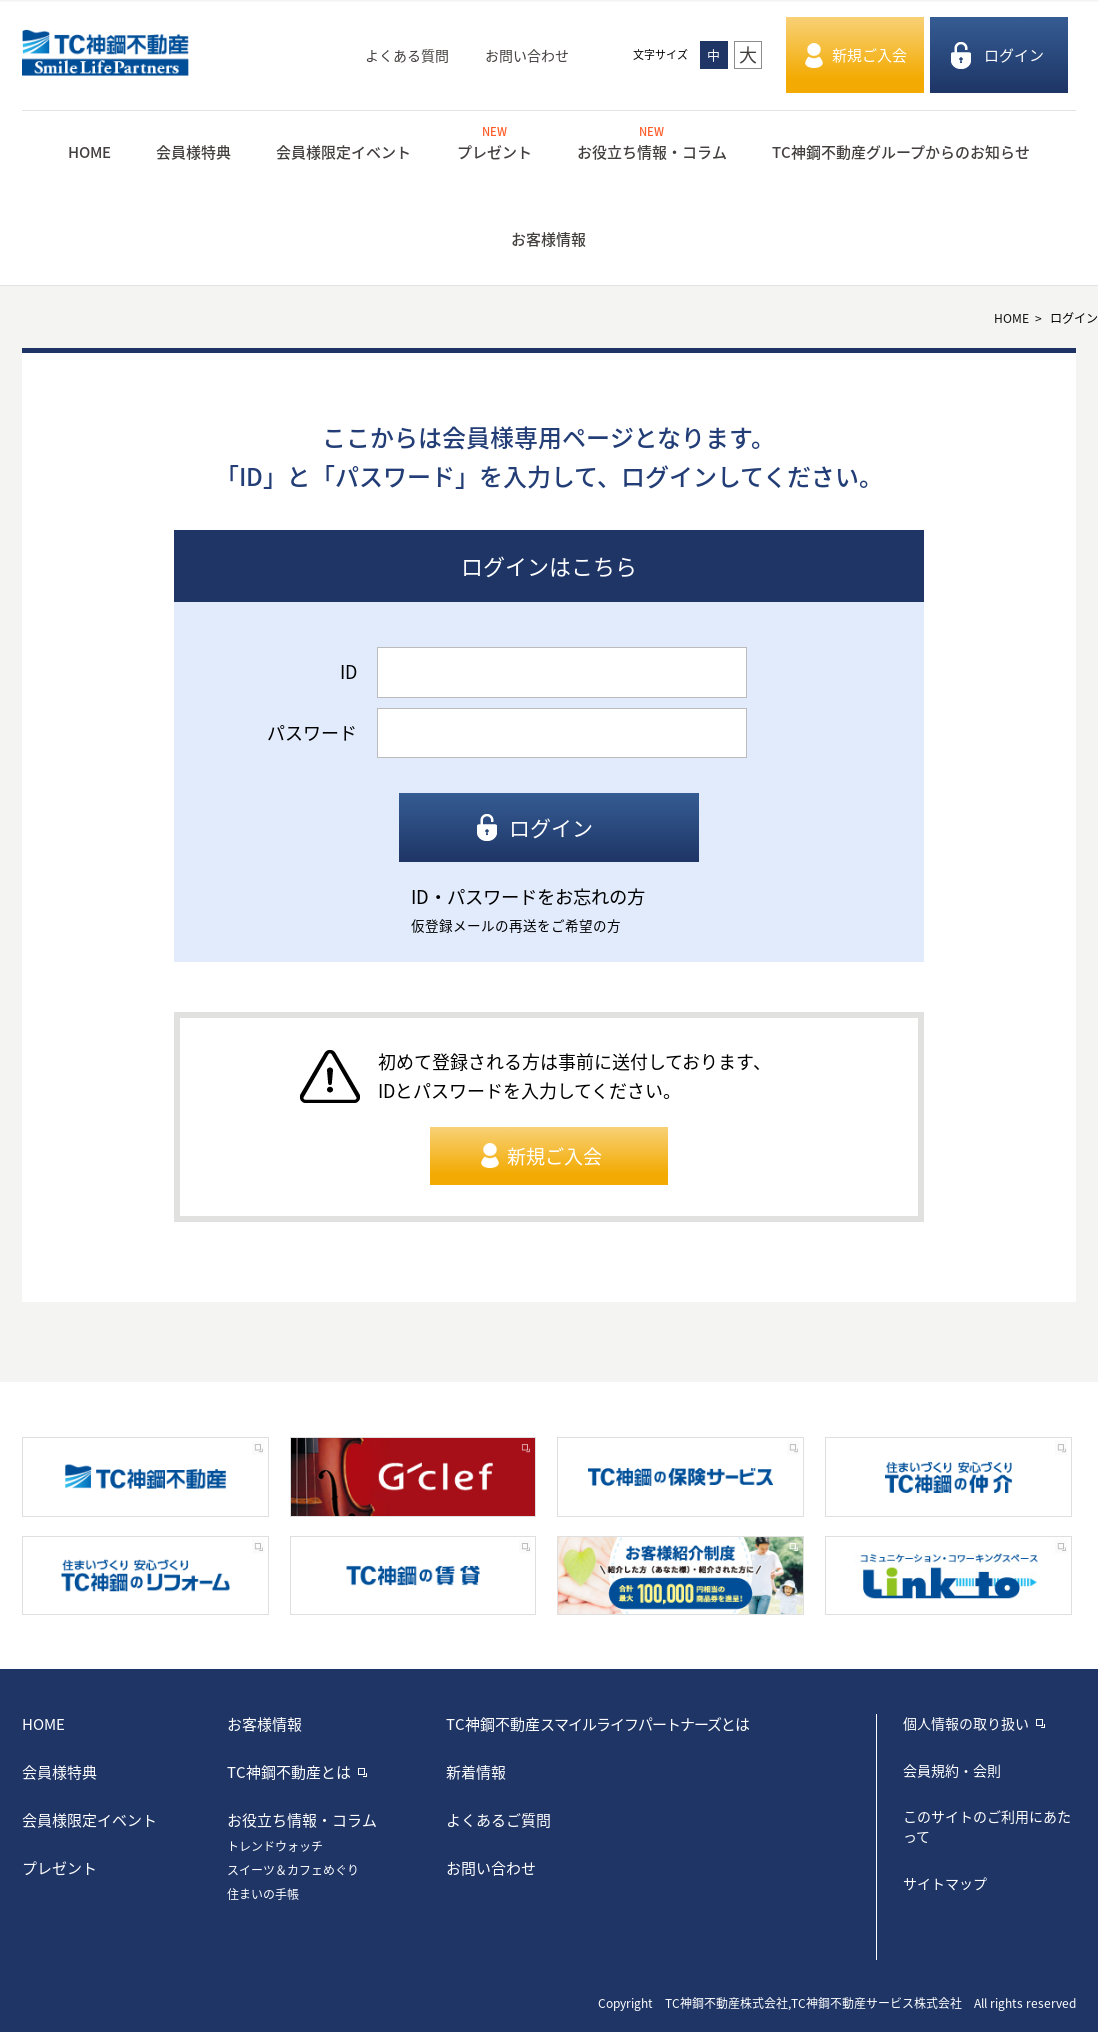  What do you see at coordinates (263, 1894) in the screenshot?
I see `住まいの手帳` at bounding box center [263, 1894].